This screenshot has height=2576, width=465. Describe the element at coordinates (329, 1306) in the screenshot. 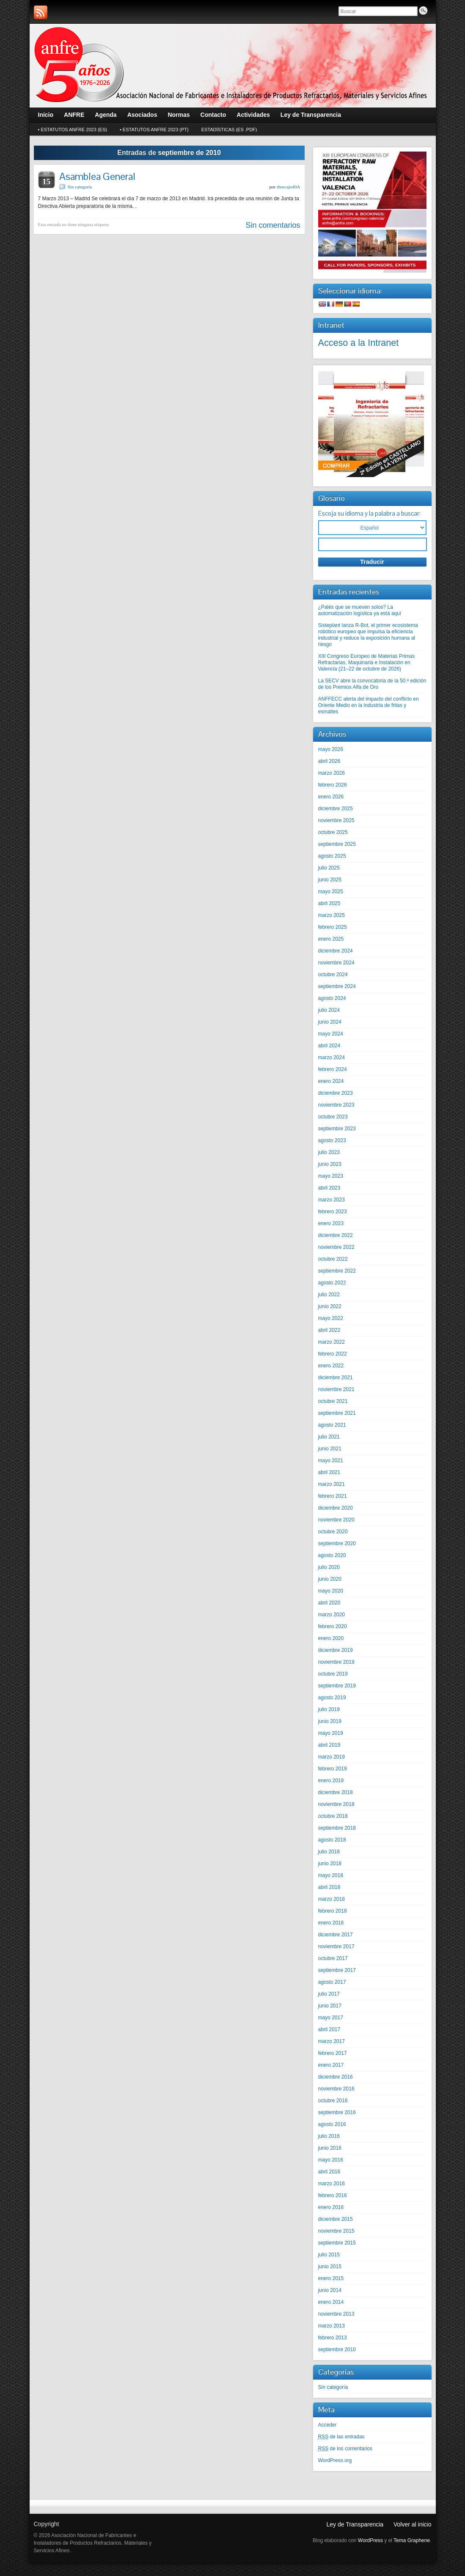

I see `junio 2022` at that location.